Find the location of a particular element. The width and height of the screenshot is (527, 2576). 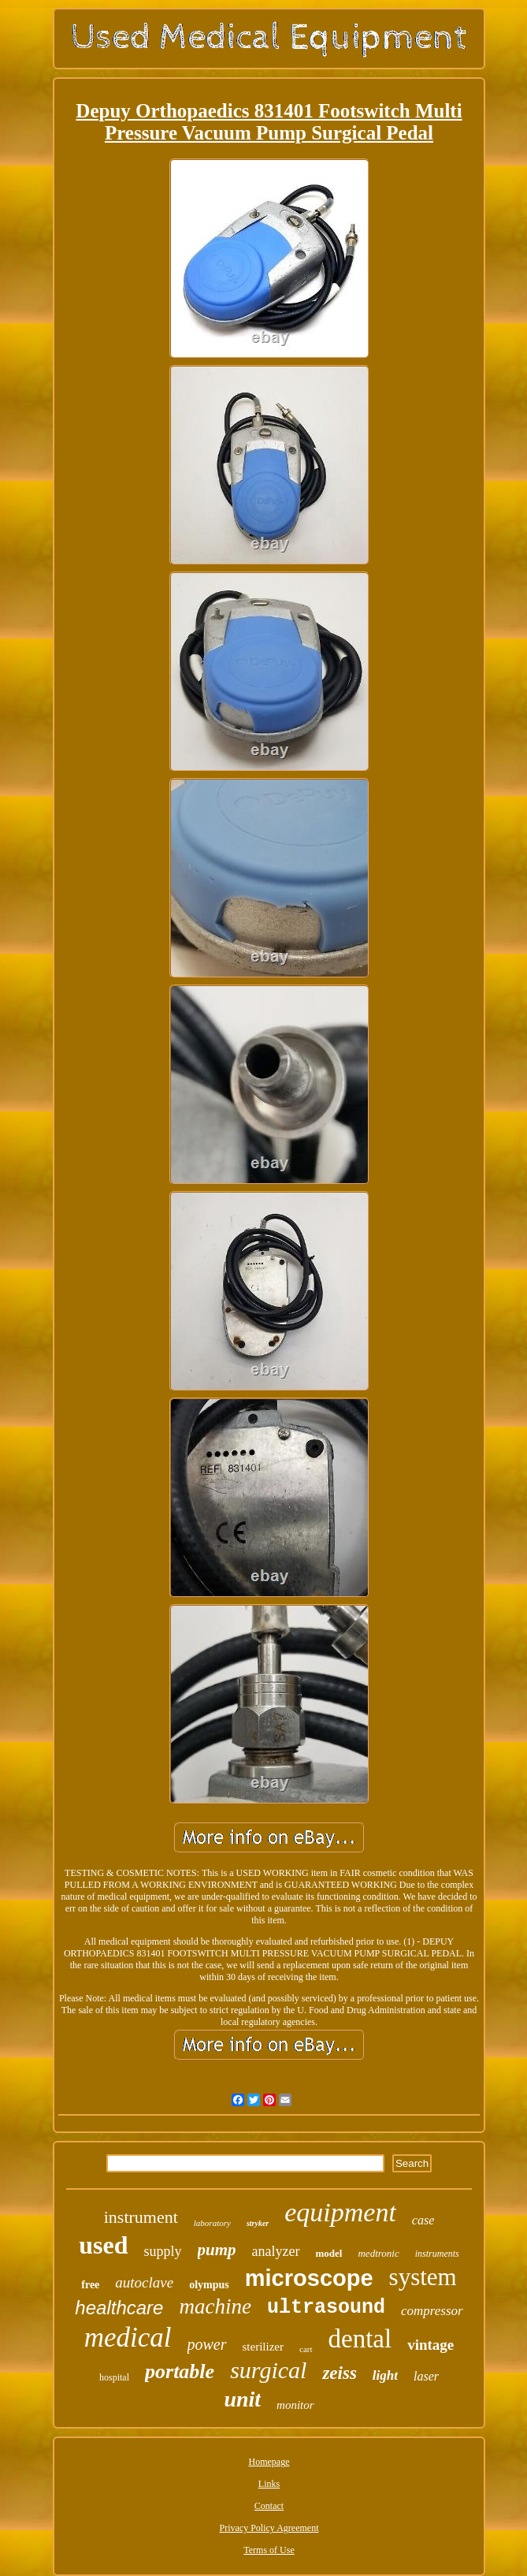

used is located at coordinates (103, 2245).